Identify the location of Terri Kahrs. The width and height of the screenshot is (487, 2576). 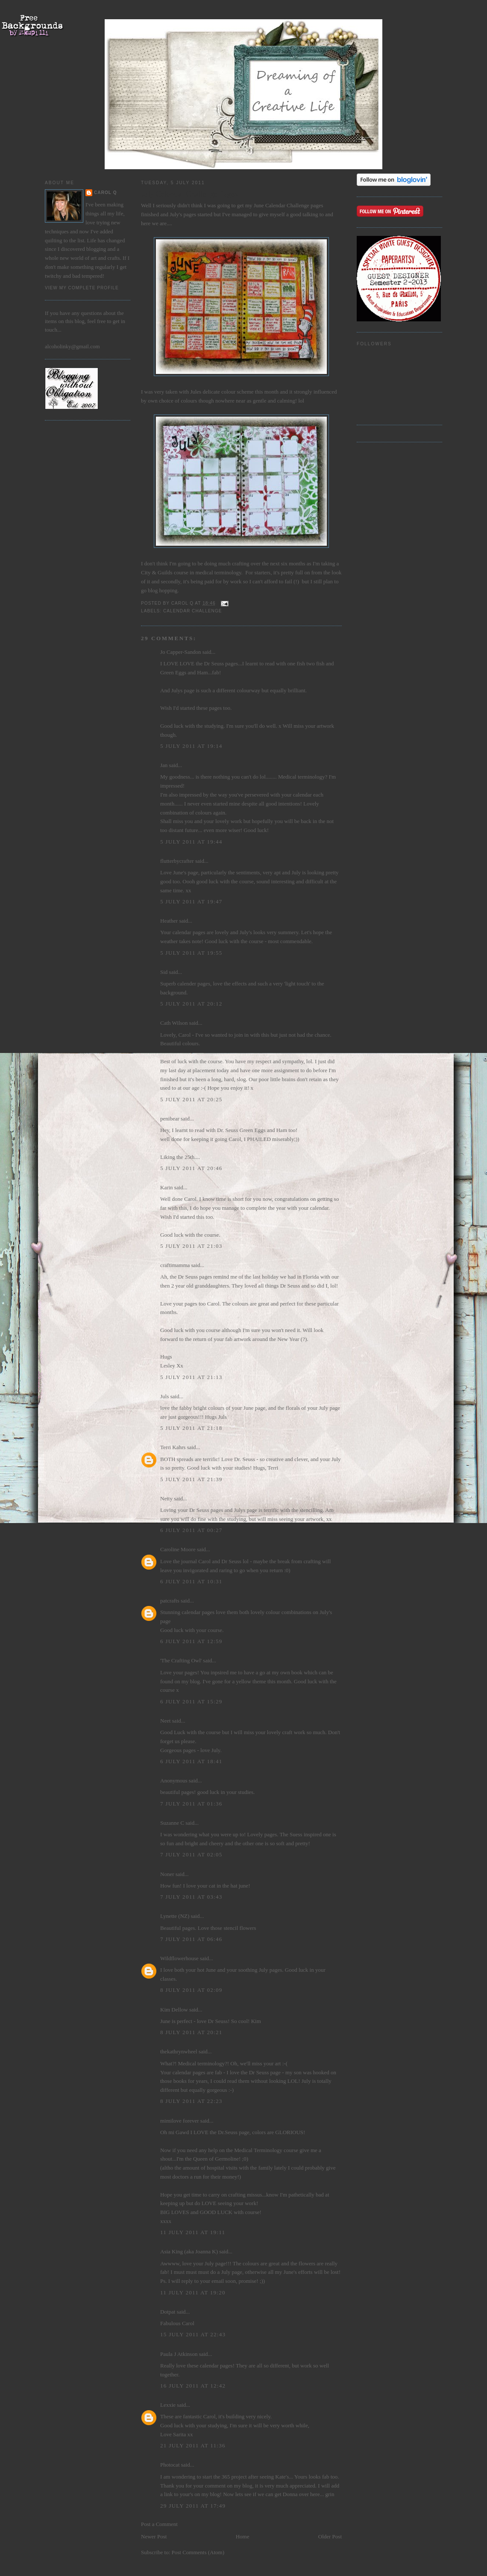
(172, 1447).